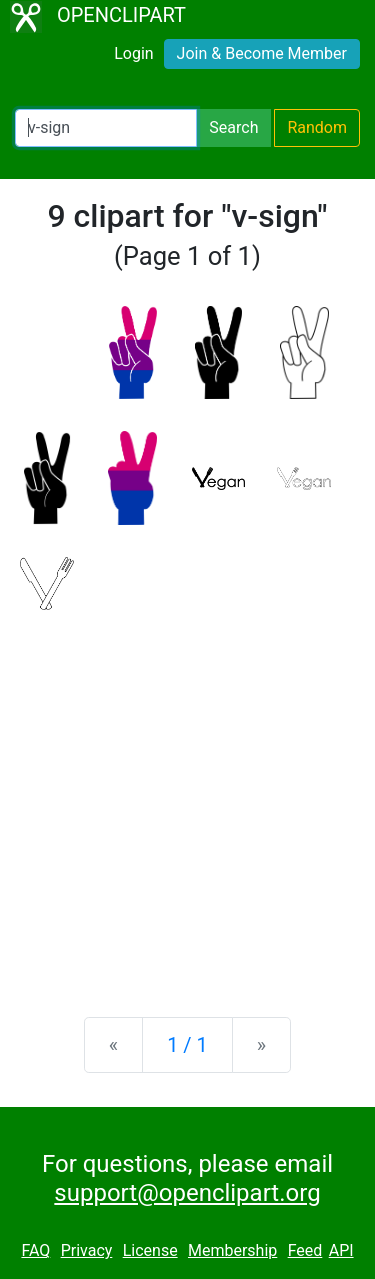 Image resolution: width=375 pixels, height=1279 pixels. Describe the element at coordinates (305, 1250) in the screenshot. I see `Feed` at that location.